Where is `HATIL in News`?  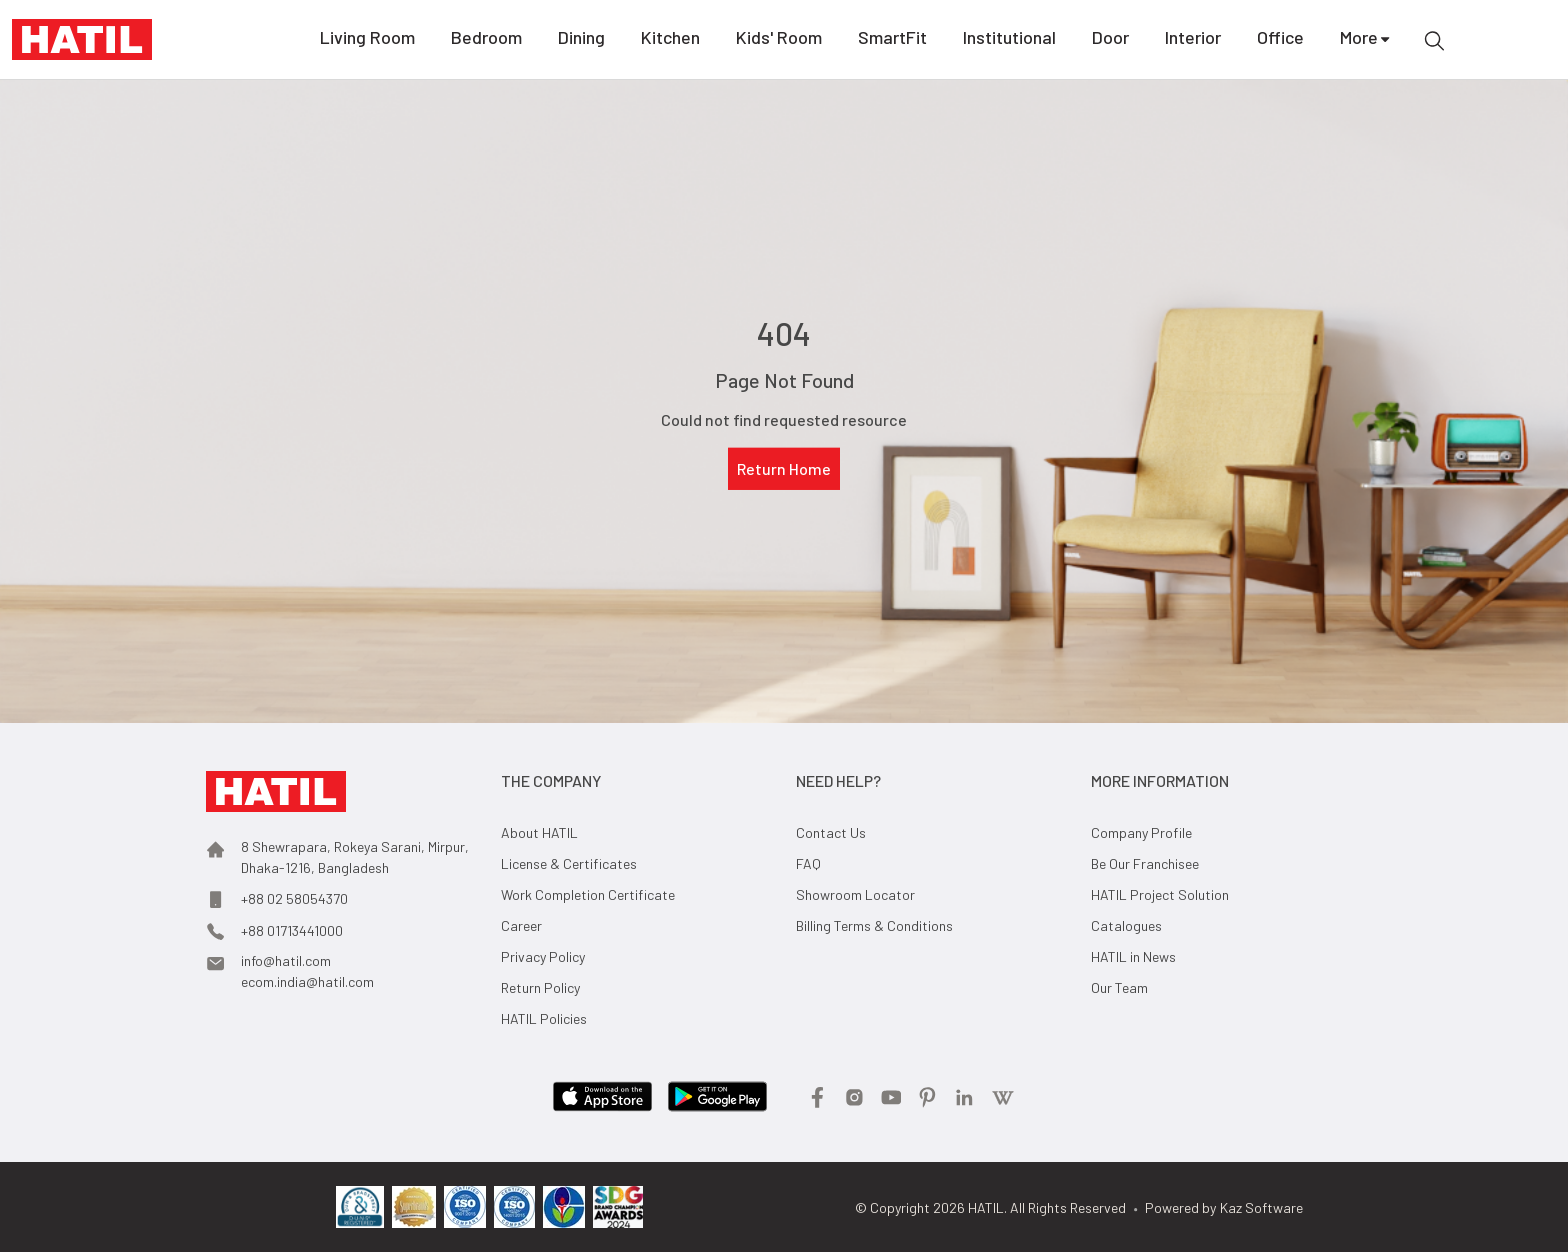
HATIL in News is located at coordinates (1133, 956).